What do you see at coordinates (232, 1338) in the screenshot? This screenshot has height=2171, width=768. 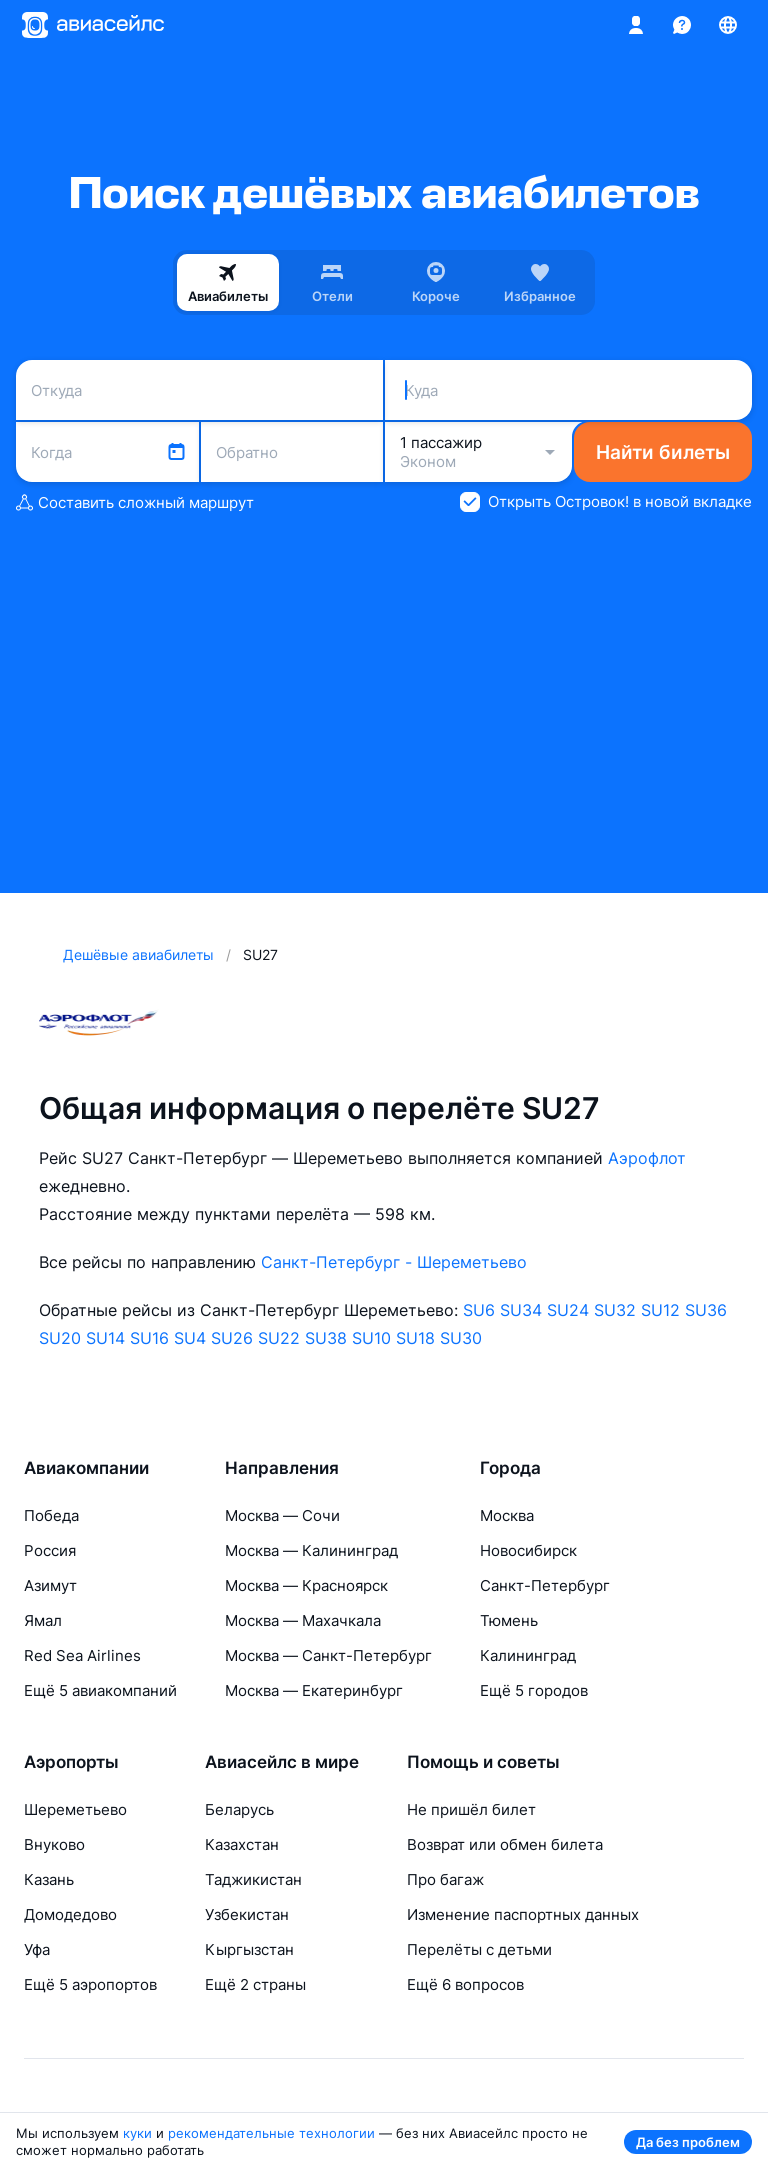 I see `SU26` at bounding box center [232, 1338].